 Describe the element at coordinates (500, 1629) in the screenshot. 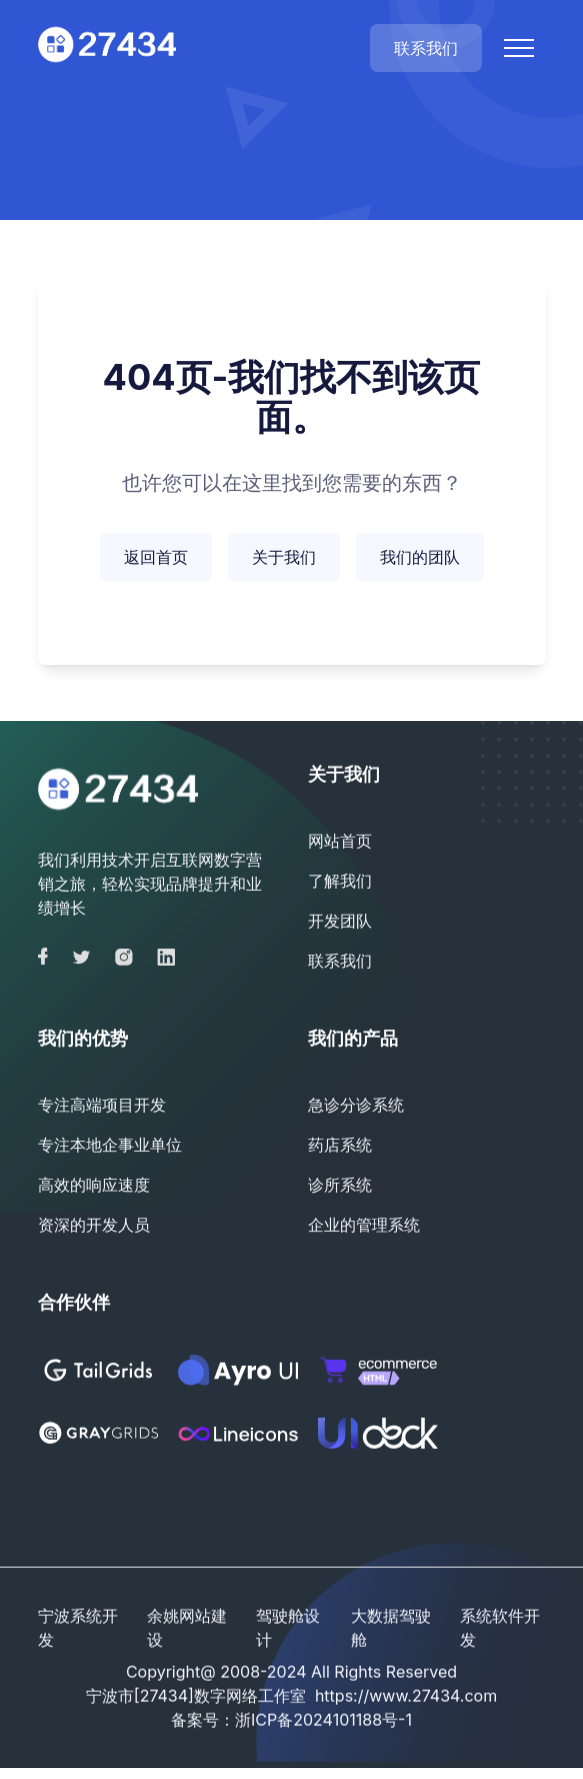

I see `系统软件开发` at that location.